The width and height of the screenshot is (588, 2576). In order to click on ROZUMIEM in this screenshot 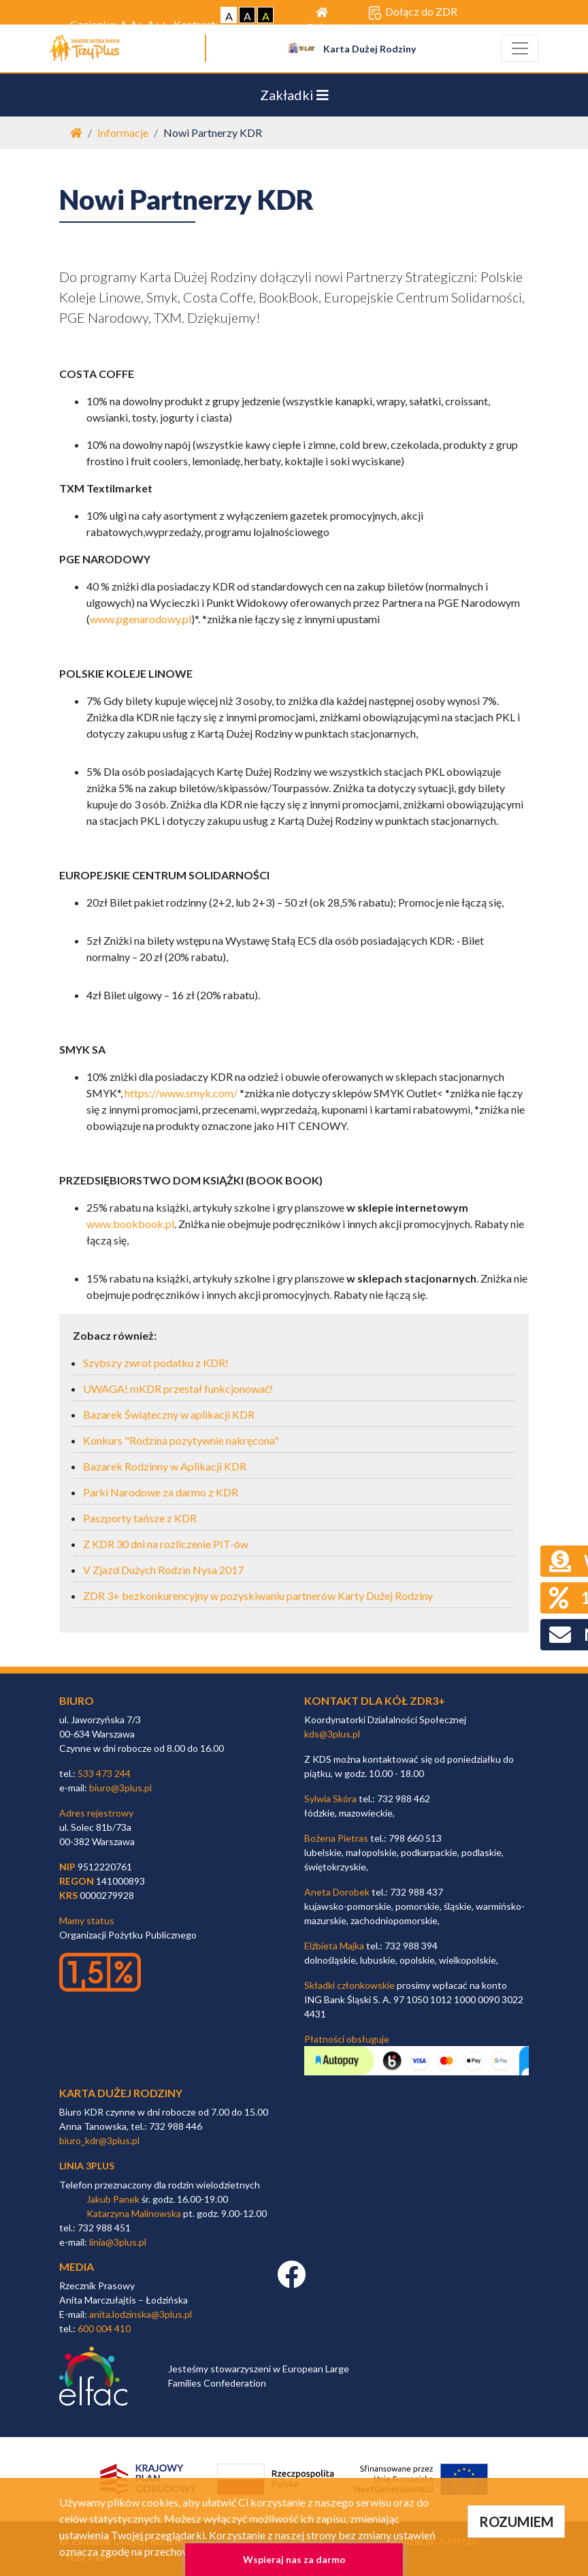, I will do `click(516, 2521)`.